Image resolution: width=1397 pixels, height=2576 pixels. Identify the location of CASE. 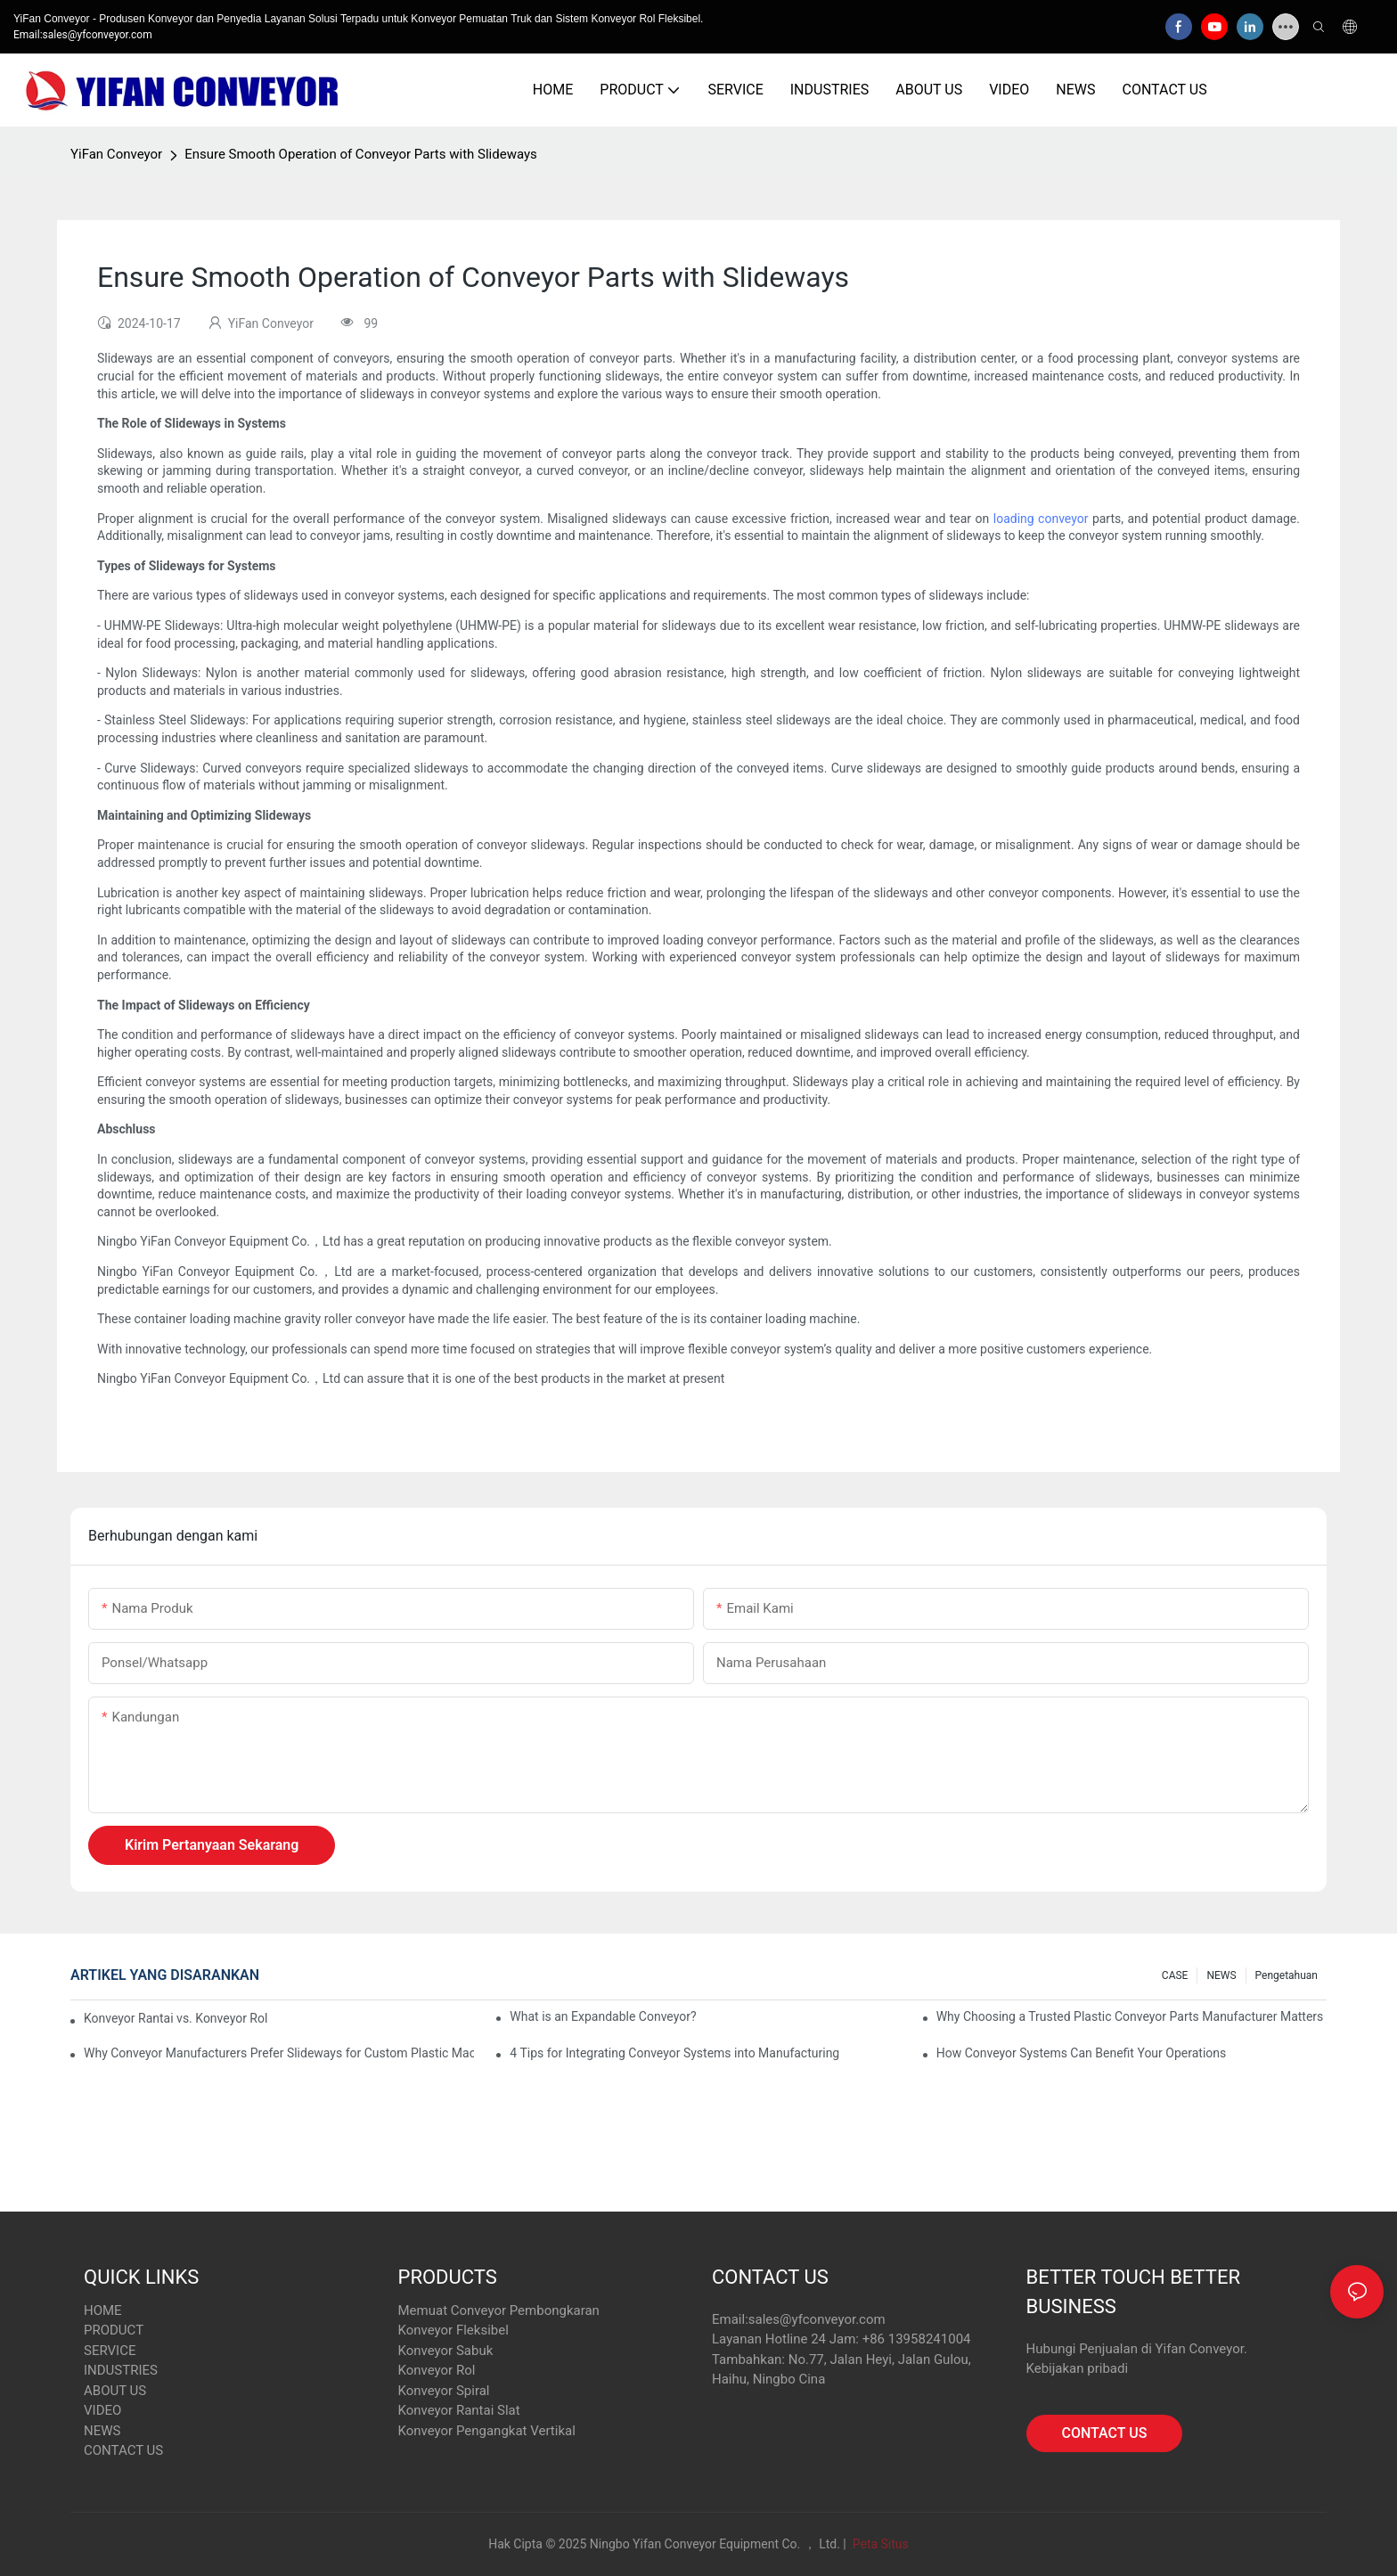
(1175, 1975).